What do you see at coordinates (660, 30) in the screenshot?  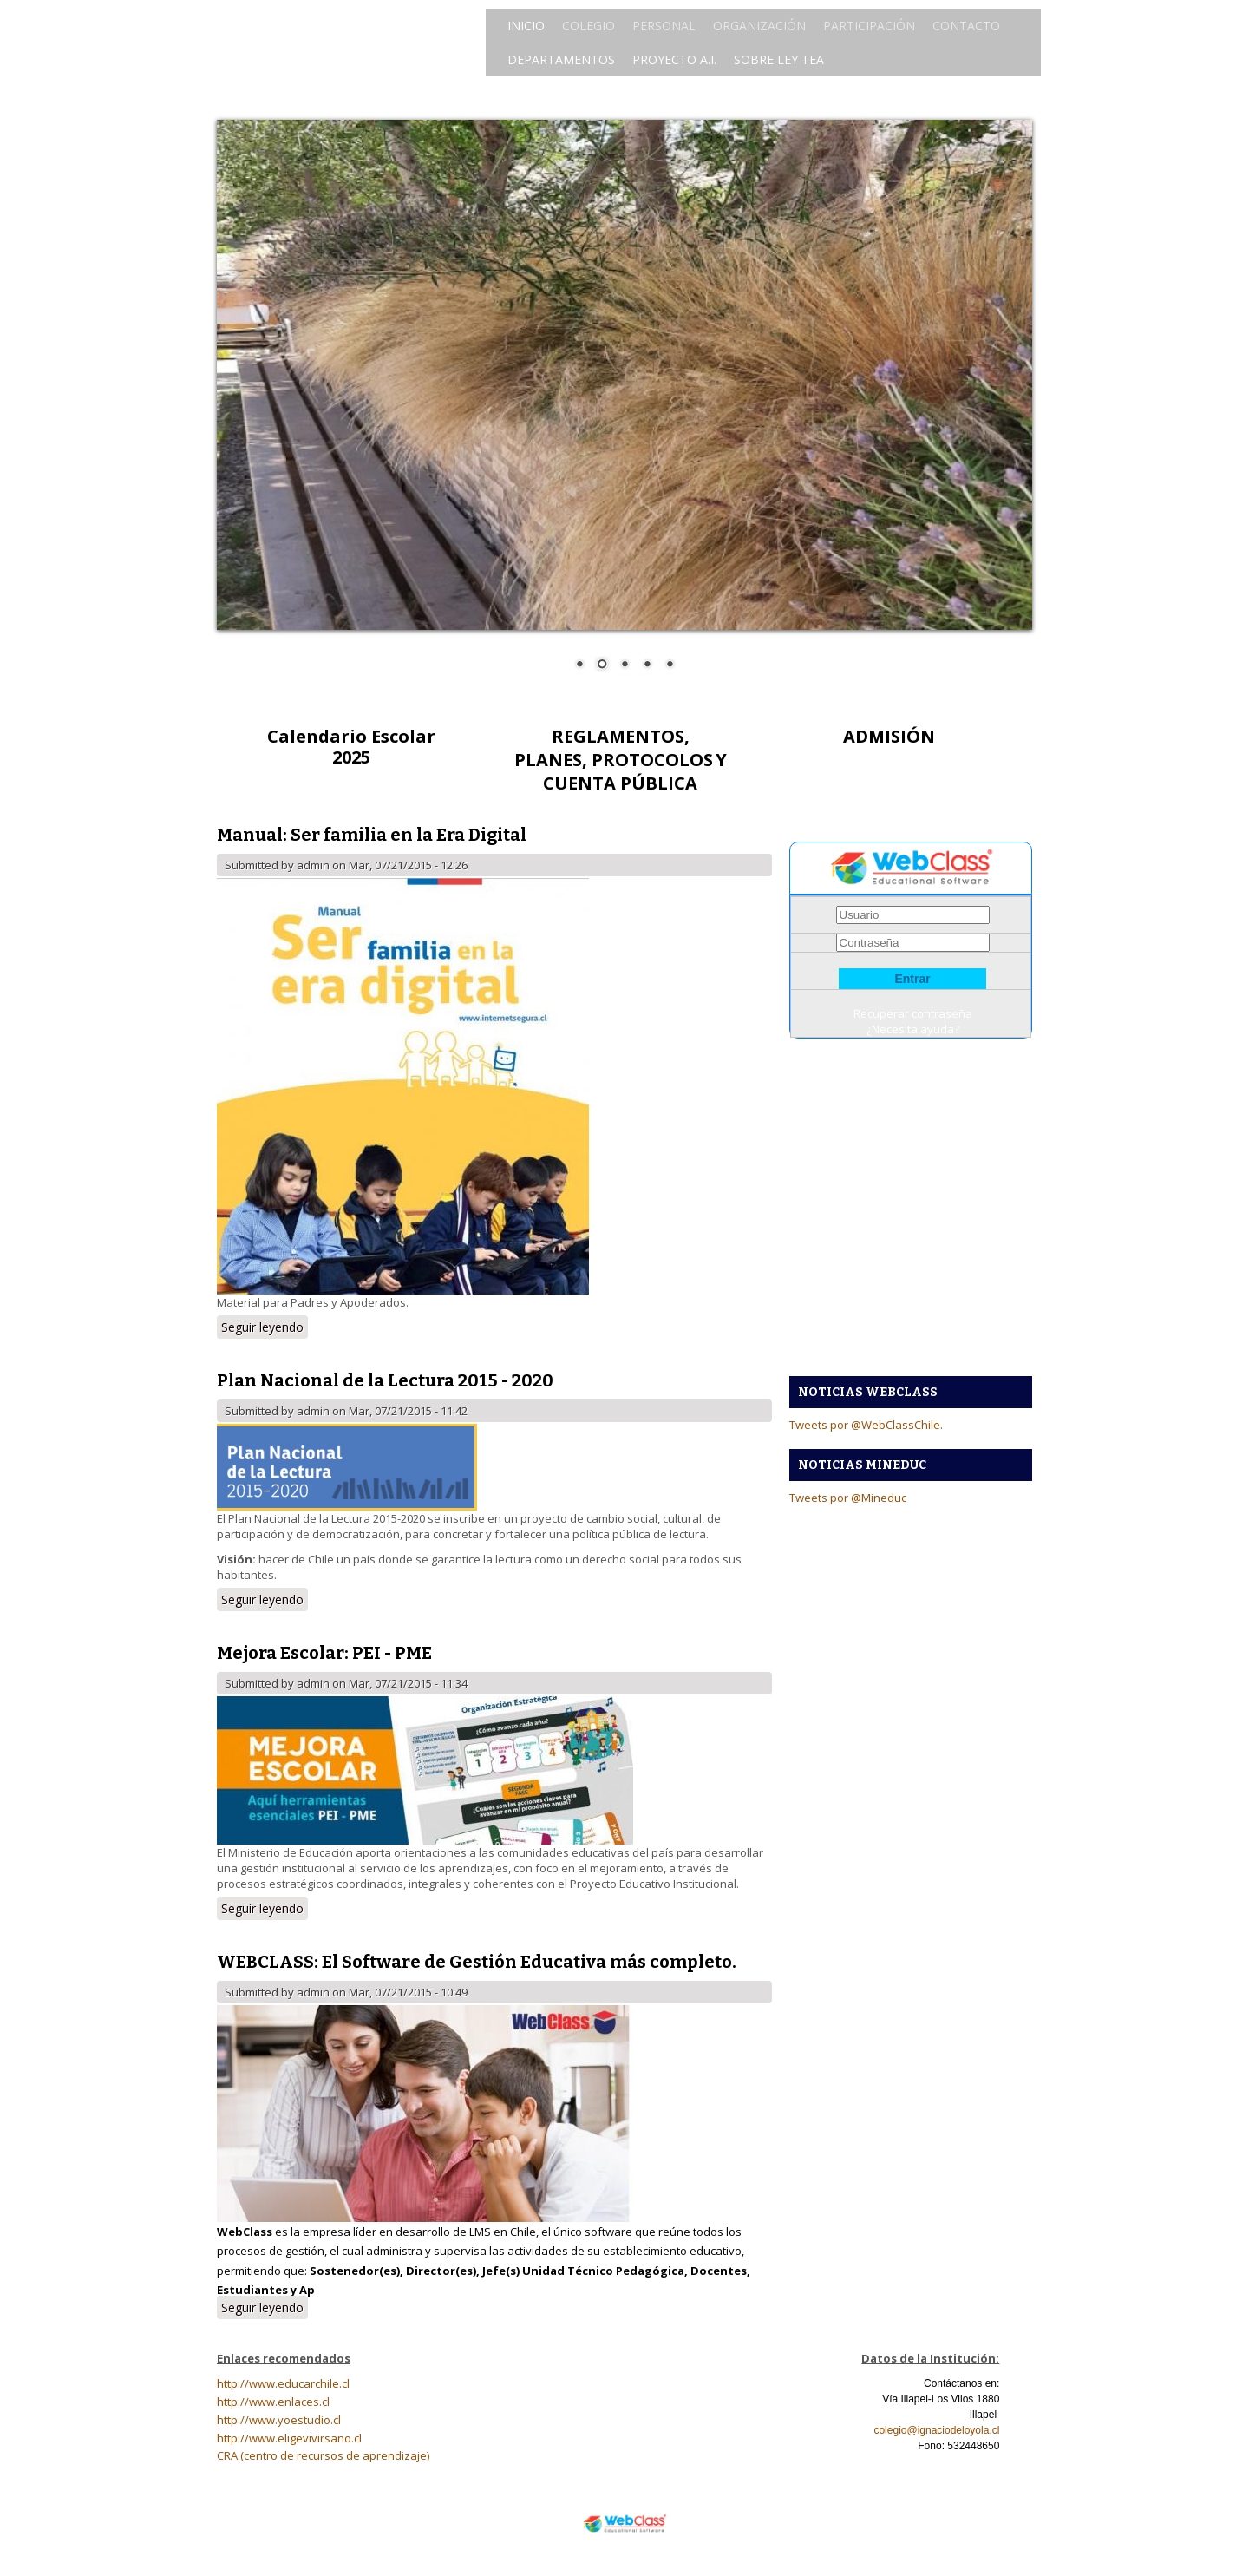 I see `PERSONAL` at bounding box center [660, 30].